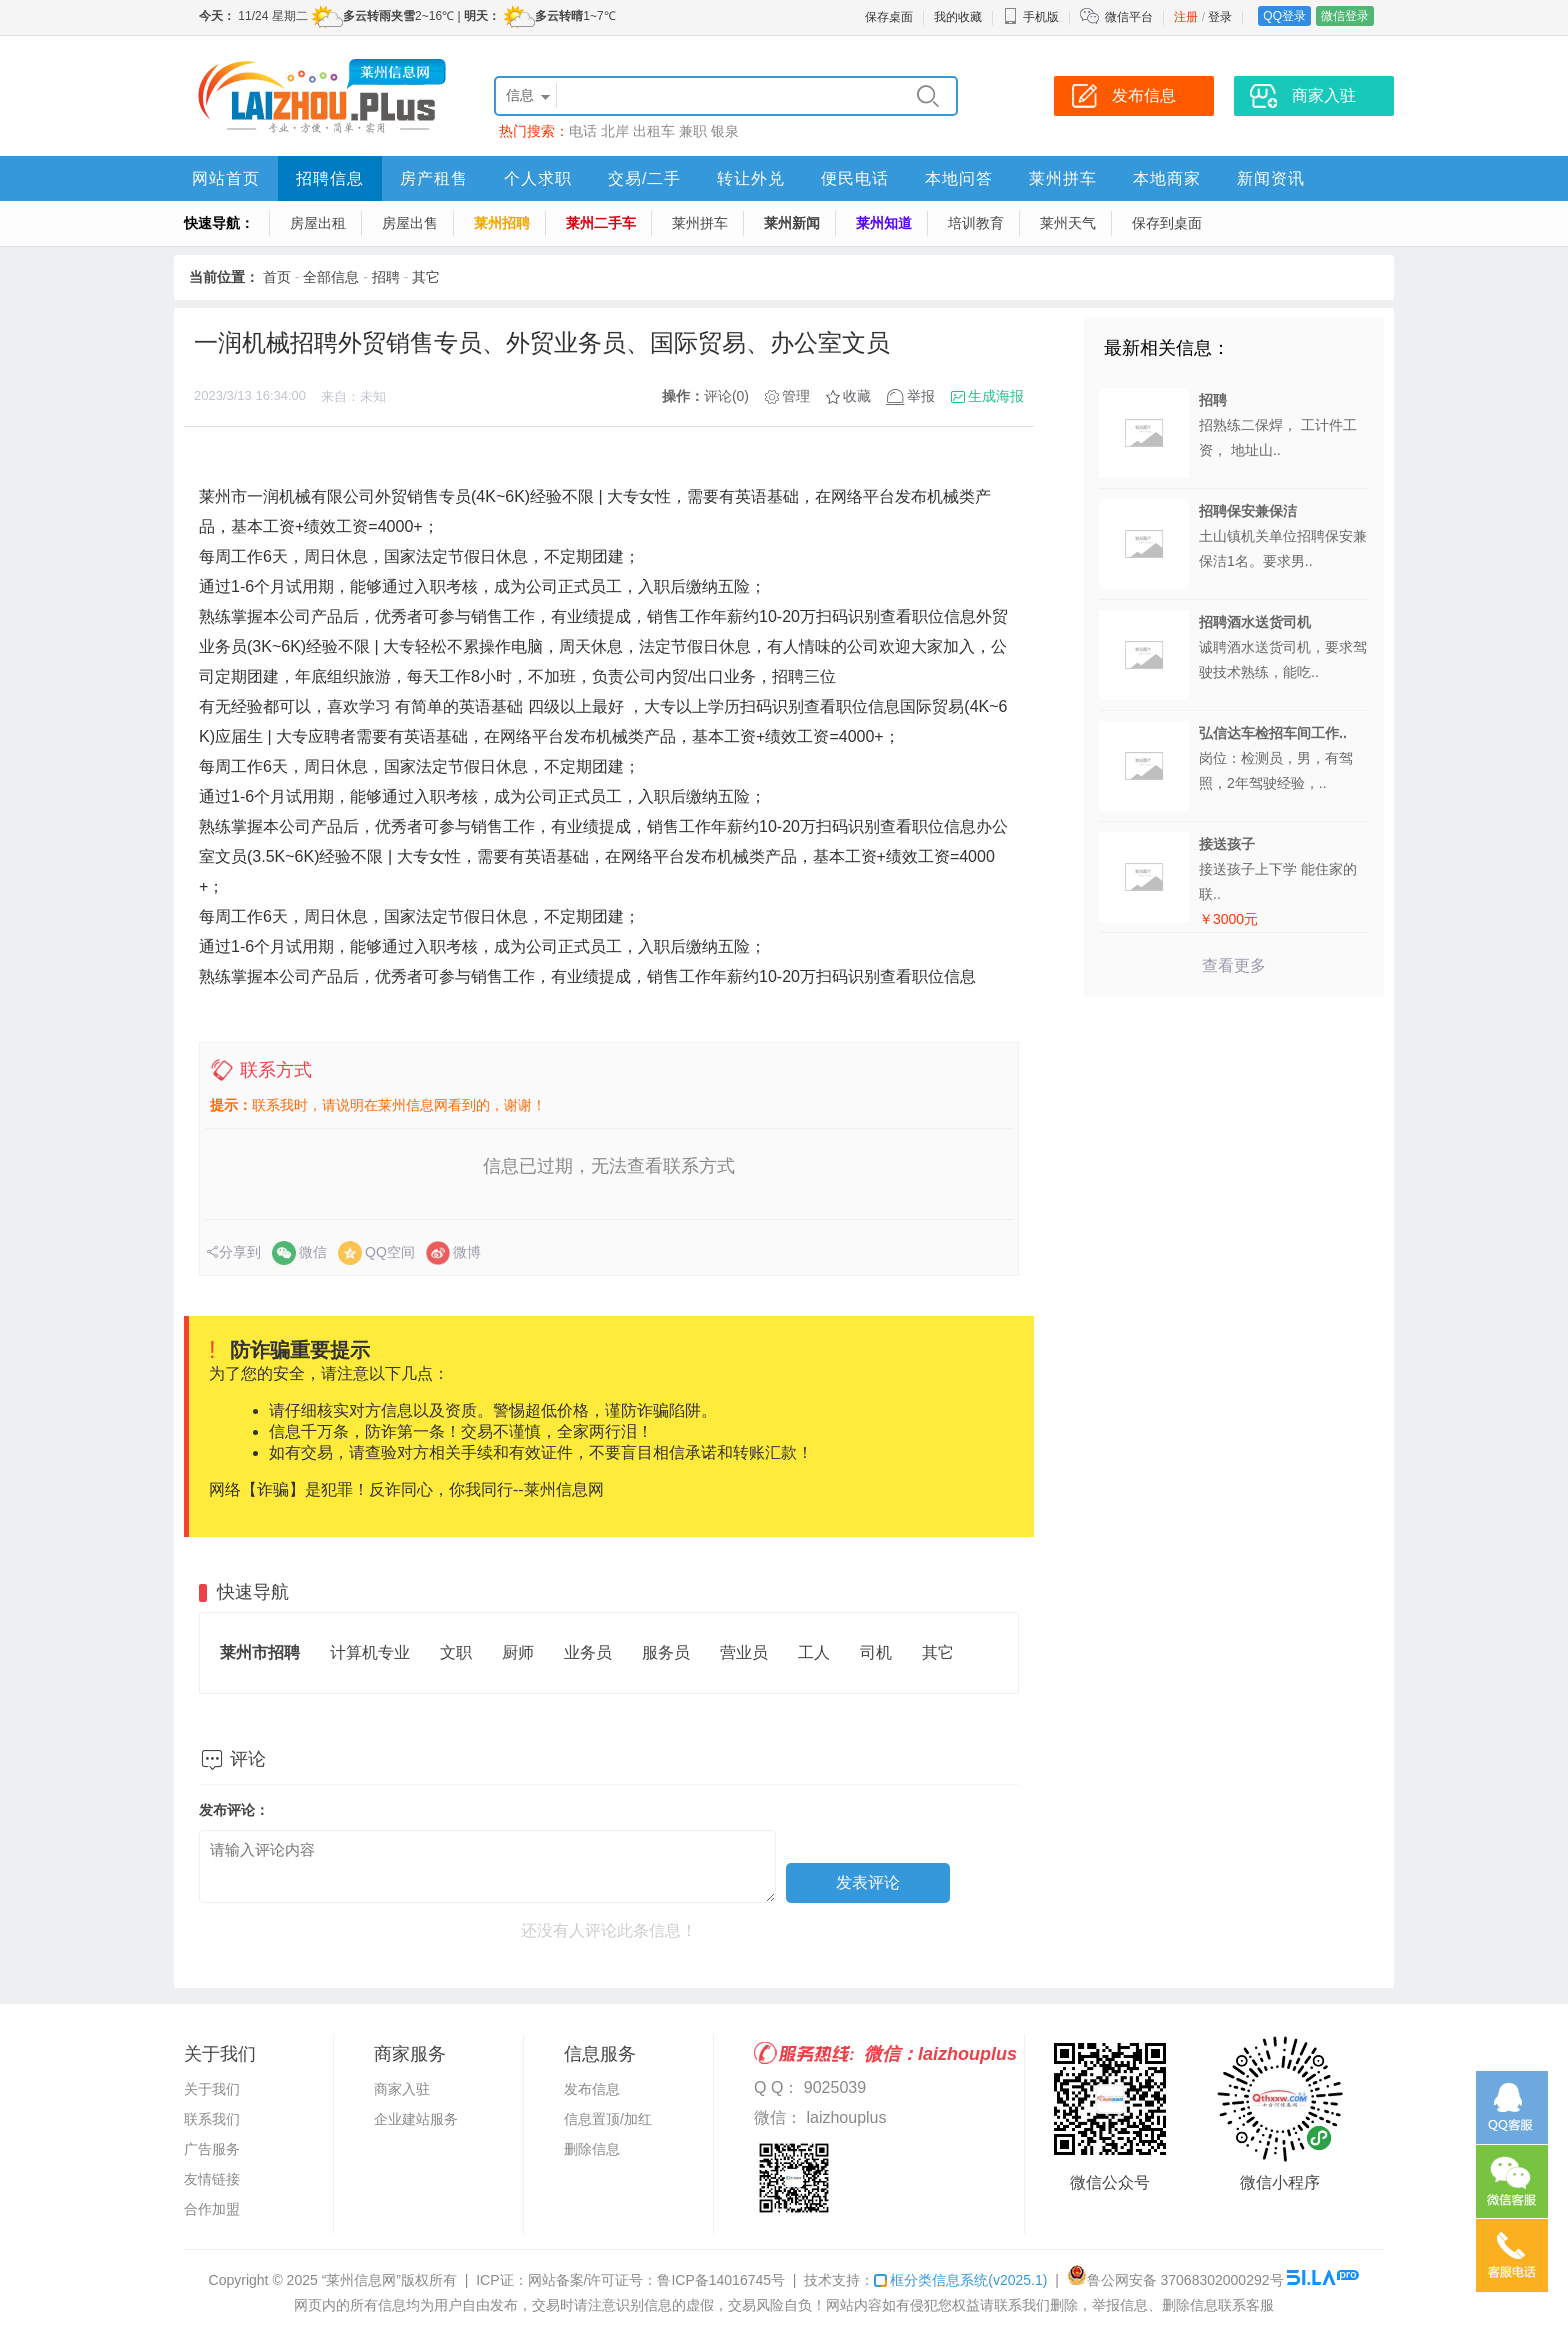 The image size is (1568, 2333). What do you see at coordinates (725, 131) in the screenshot?
I see `银泉` at bounding box center [725, 131].